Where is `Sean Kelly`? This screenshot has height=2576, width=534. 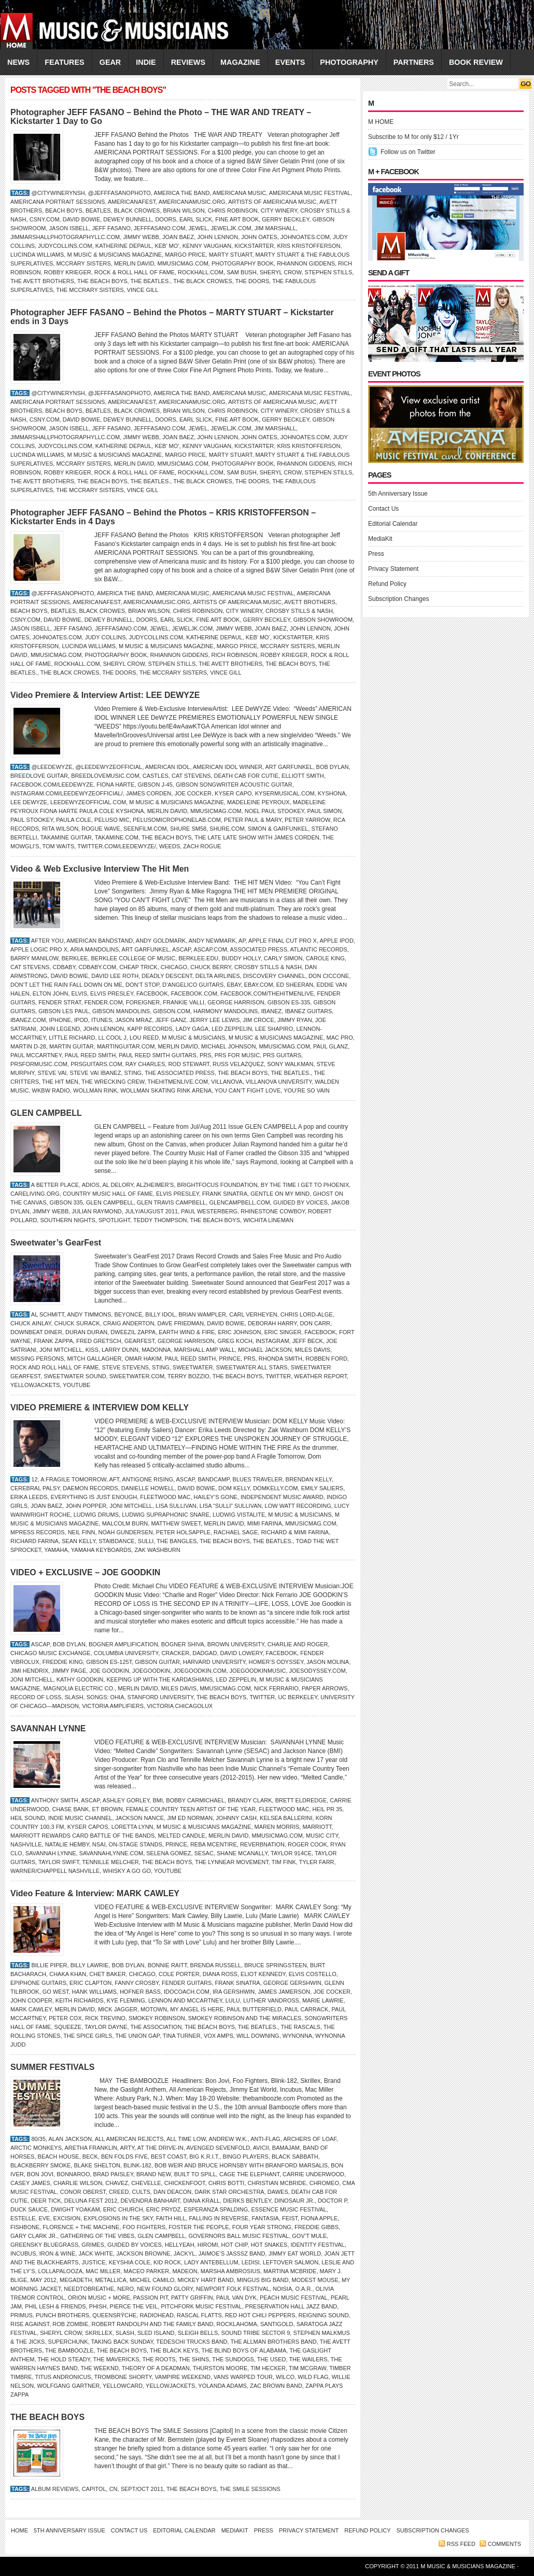 Sean Kelly is located at coordinates (78, 1541).